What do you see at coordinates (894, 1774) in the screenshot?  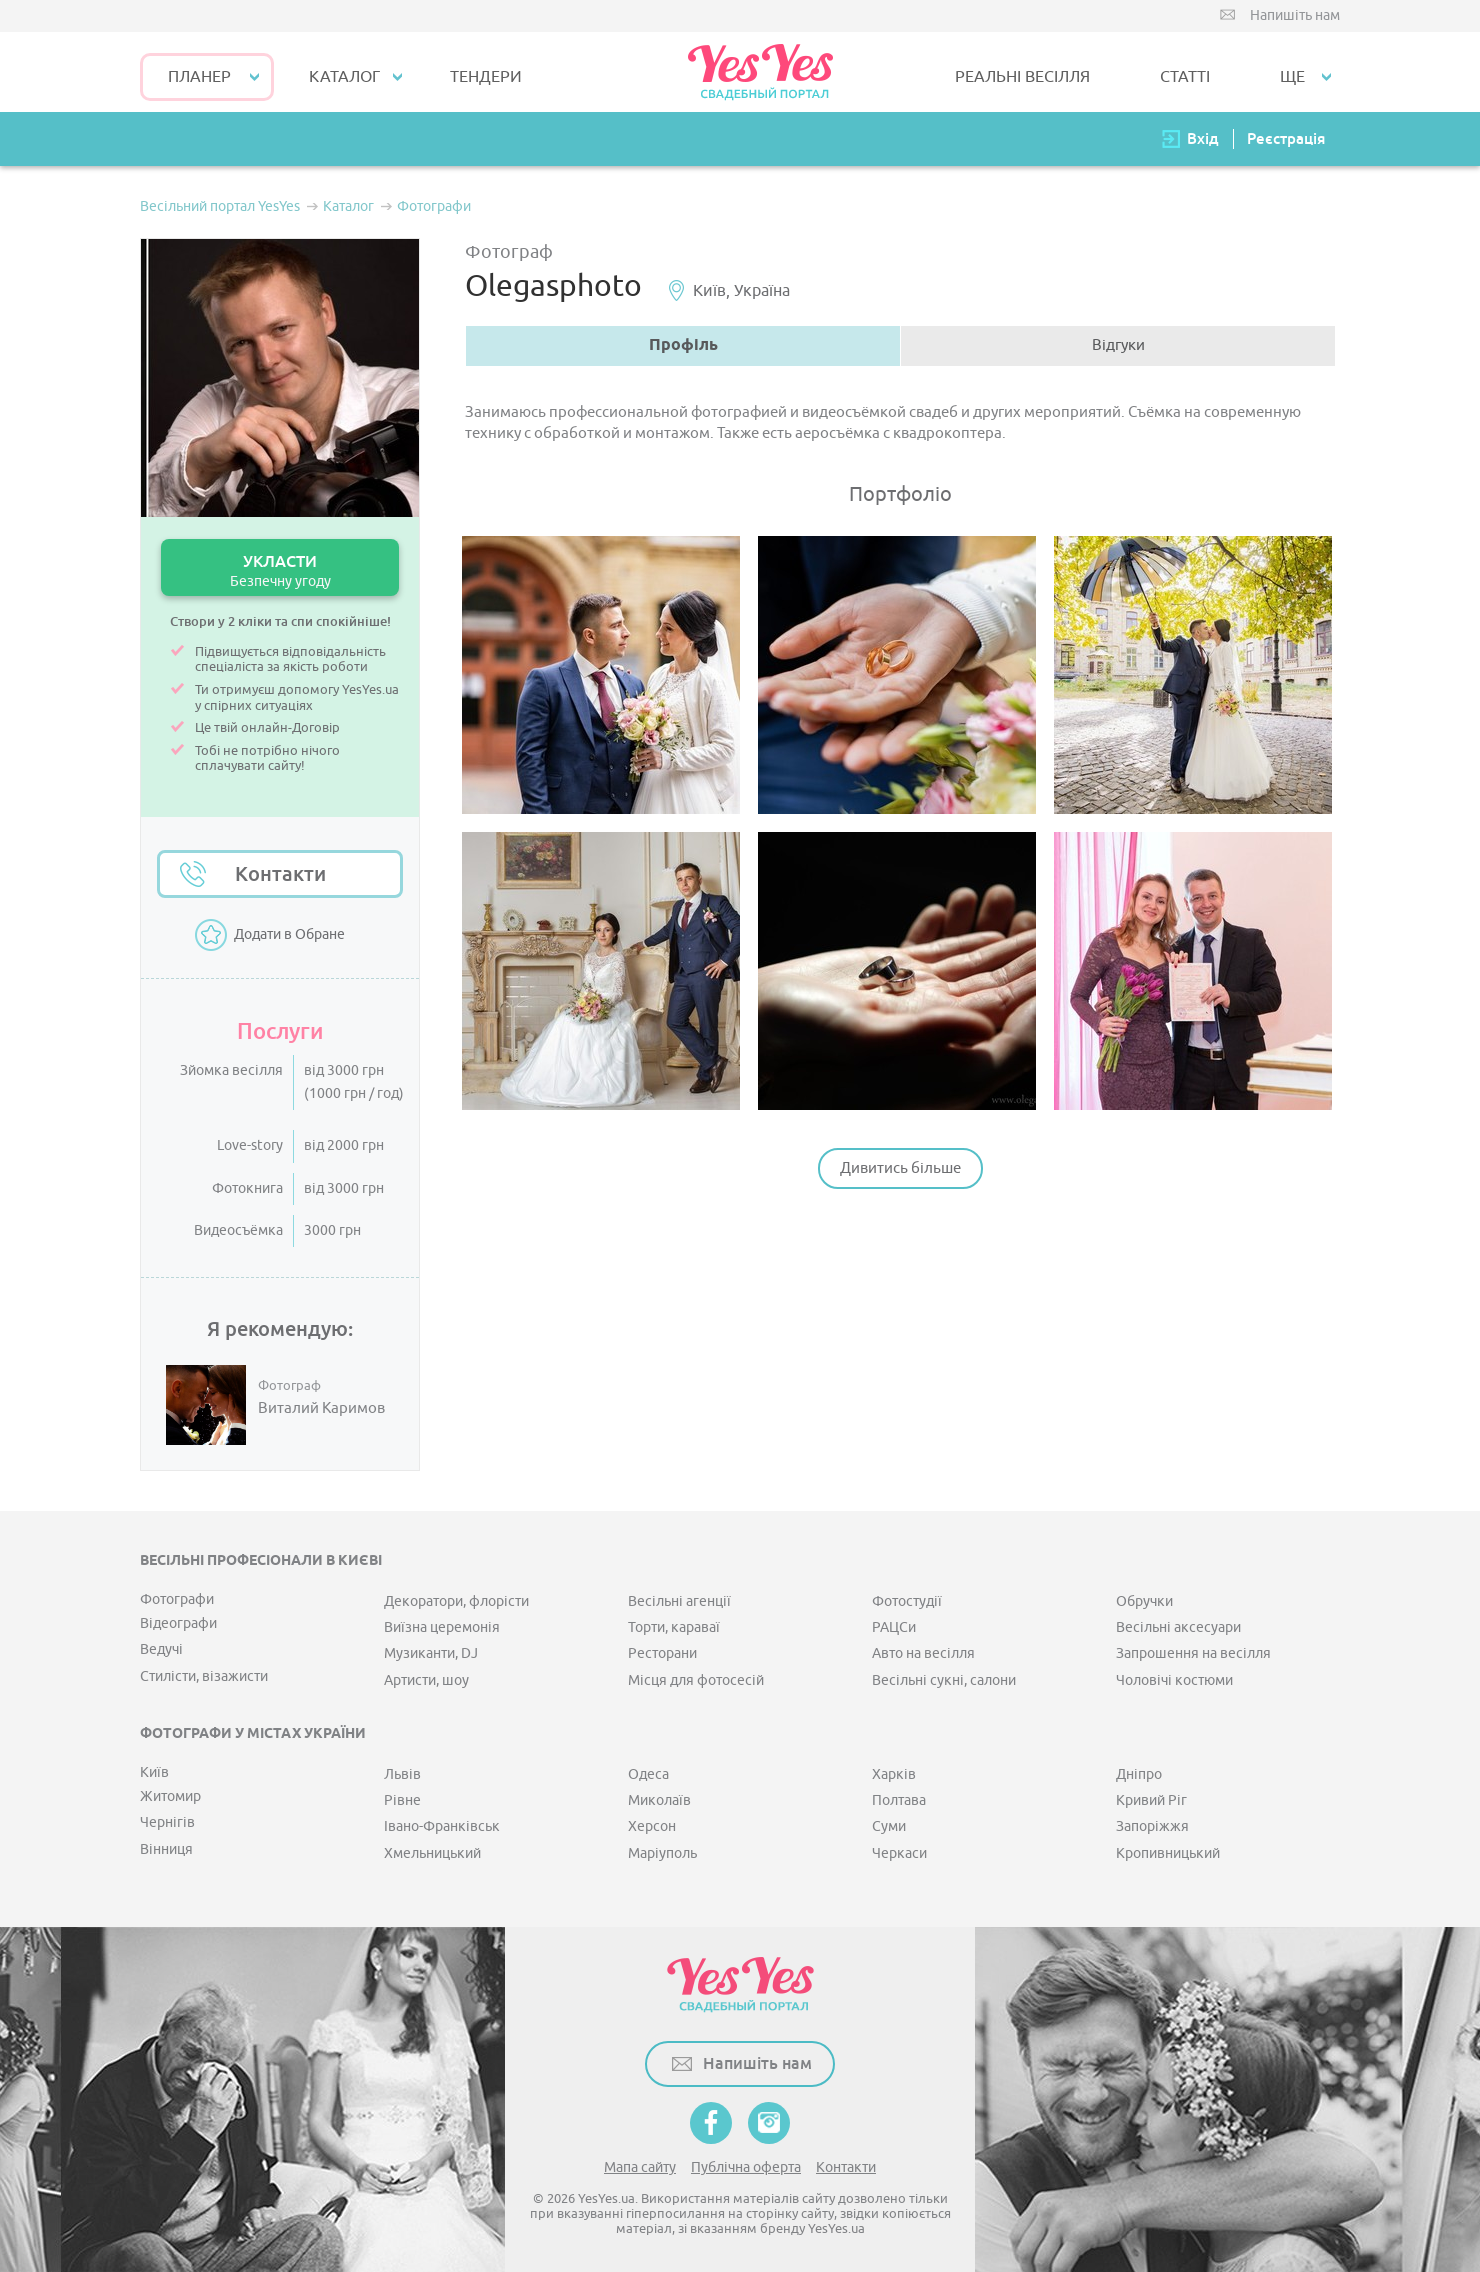 I see `Харків` at bounding box center [894, 1774].